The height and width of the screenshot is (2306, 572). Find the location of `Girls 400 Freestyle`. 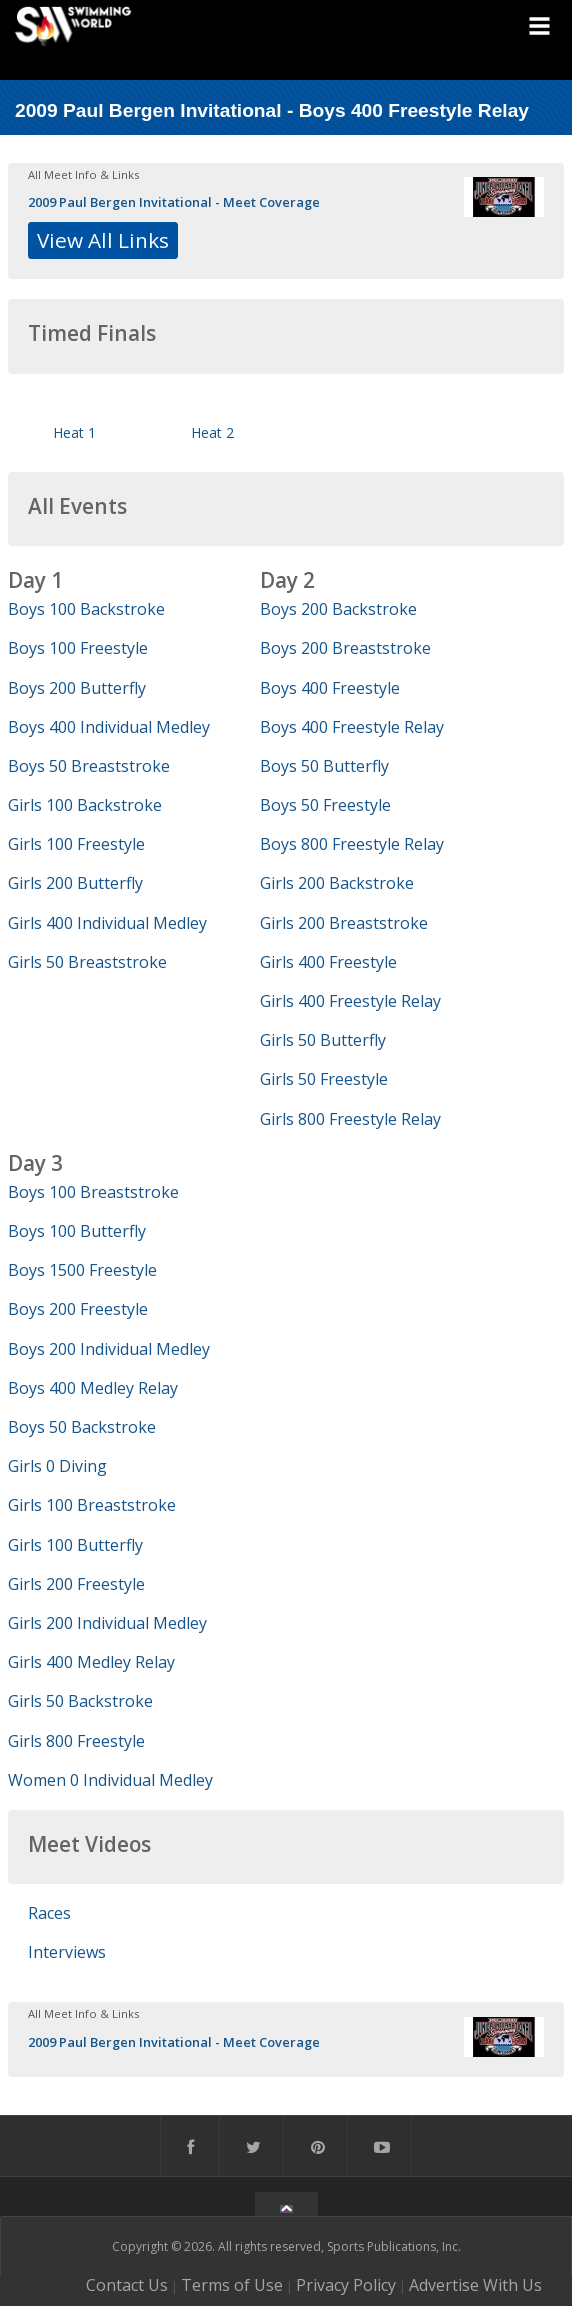

Girls 400 Freestyle is located at coordinates (328, 962).